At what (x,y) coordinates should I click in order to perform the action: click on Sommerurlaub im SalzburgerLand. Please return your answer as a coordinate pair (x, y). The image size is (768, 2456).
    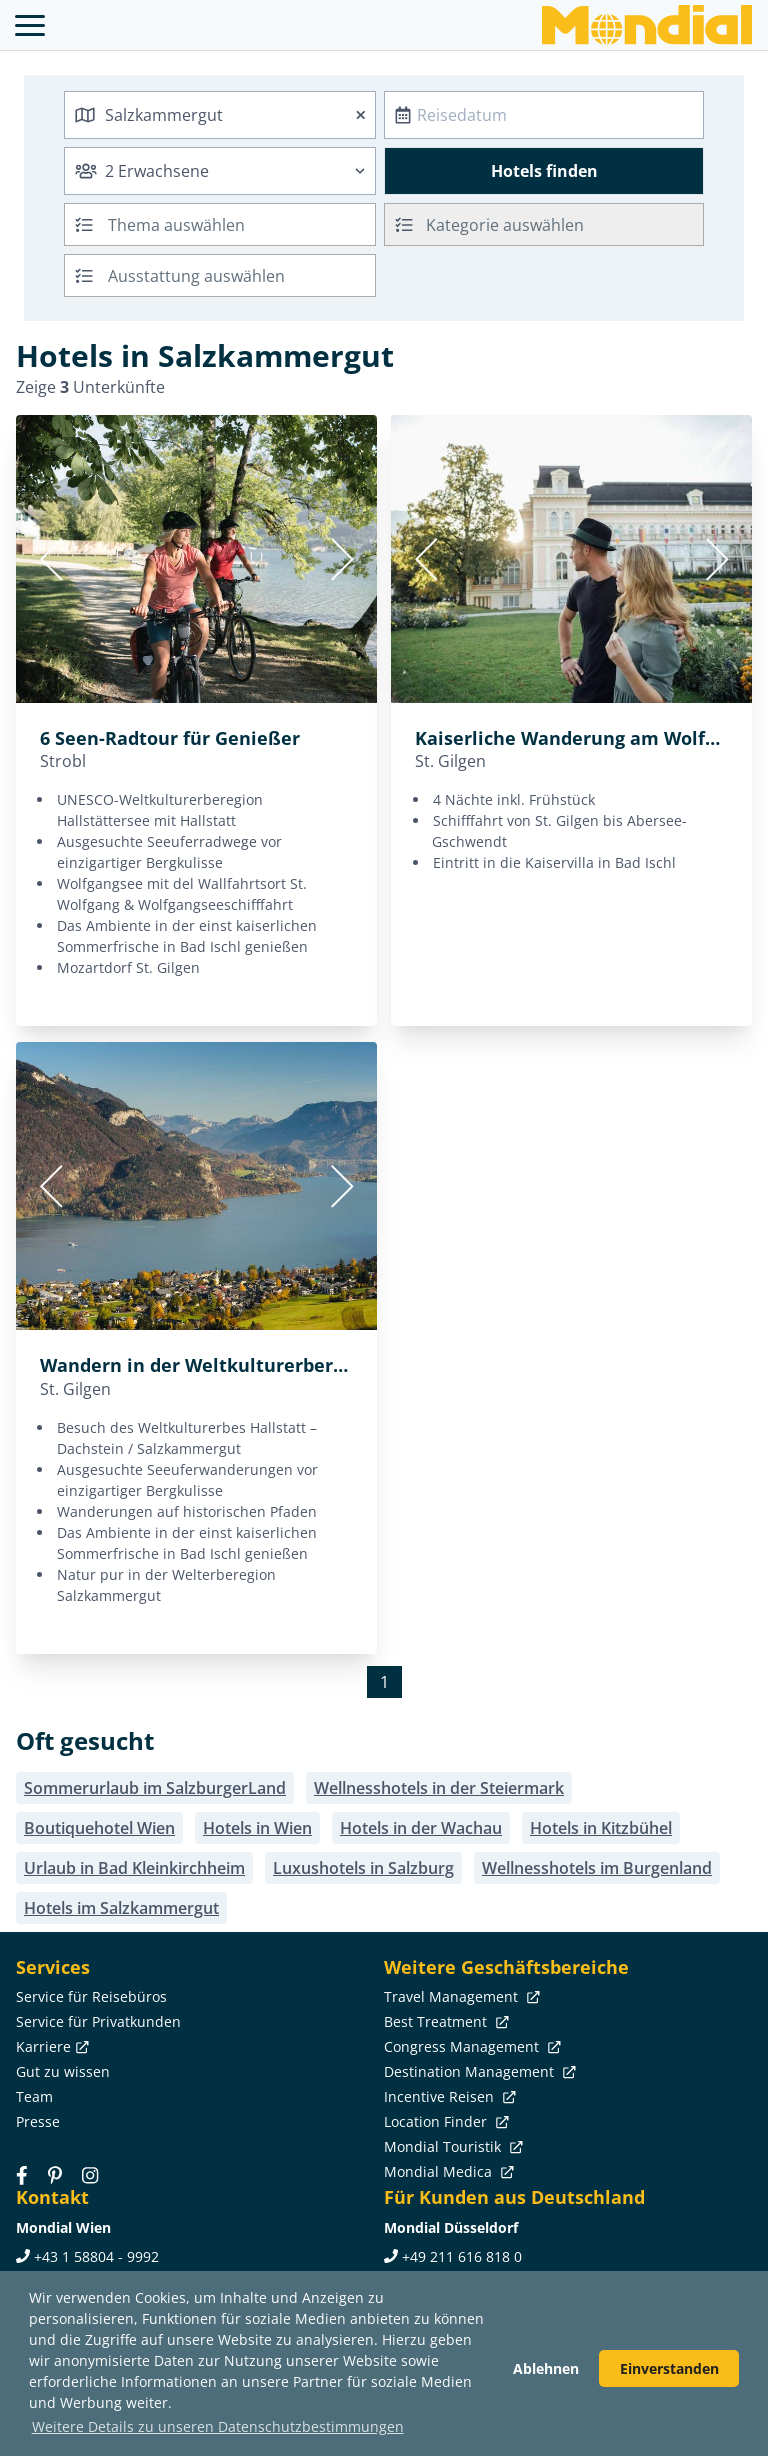
    Looking at the image, I should click on (155, 1788).